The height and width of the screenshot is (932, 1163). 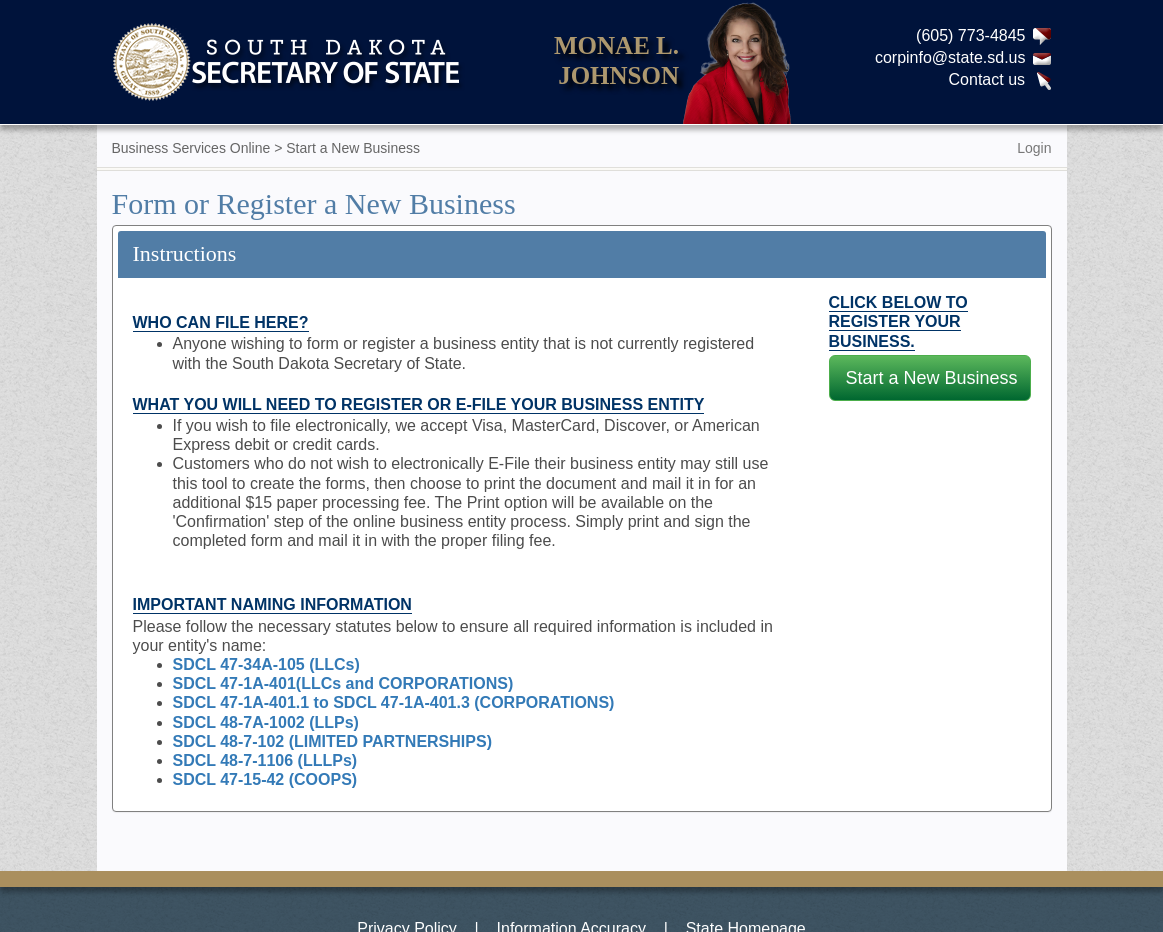 What do you see at coordinates (1034, 148) in the screenshot?
I see `Login` at bounding box center [1034, 148].